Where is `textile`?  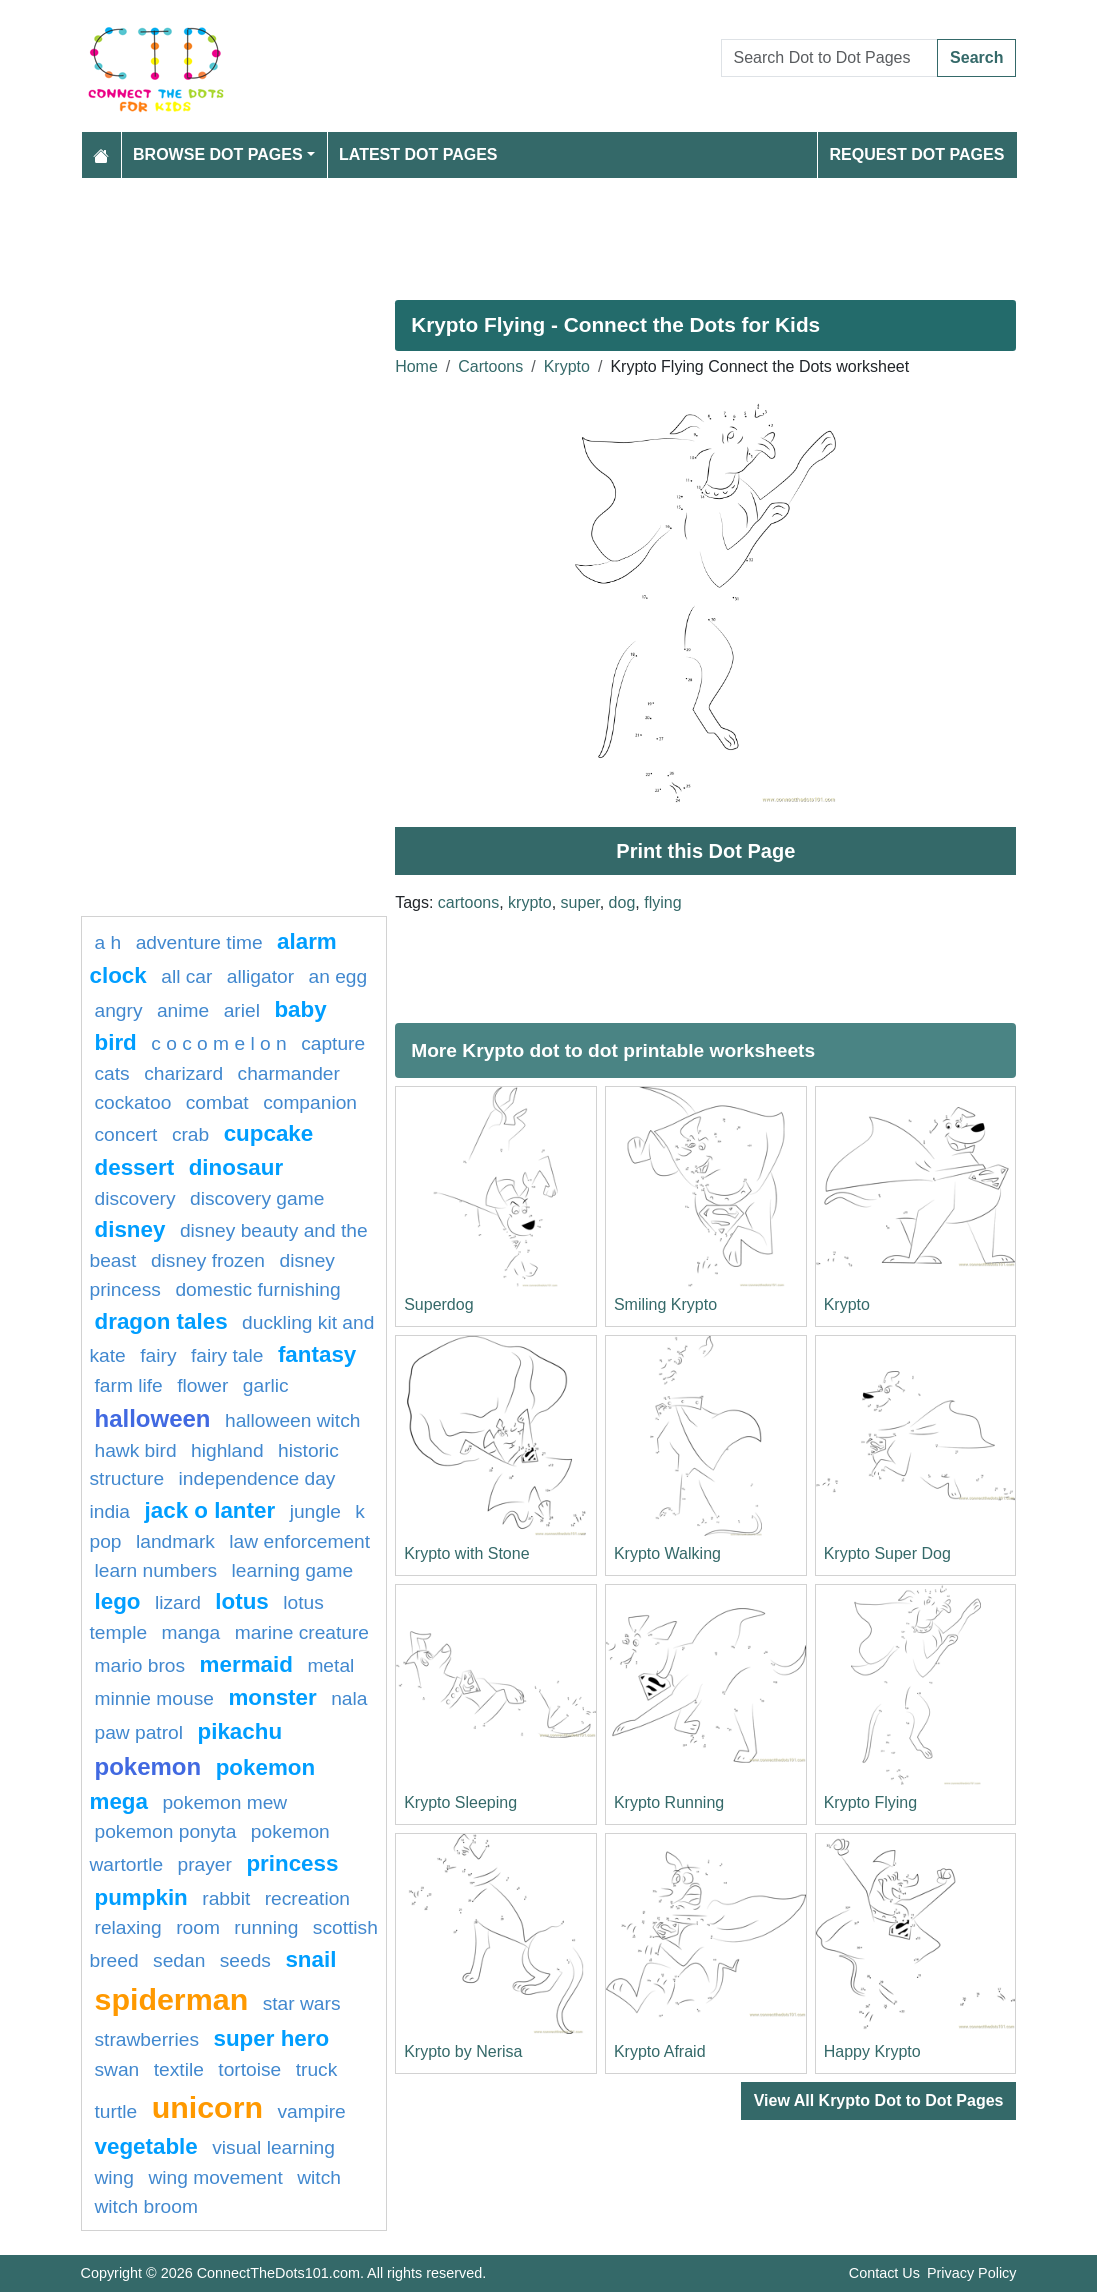
textile is located at coordinates (179, 2069).